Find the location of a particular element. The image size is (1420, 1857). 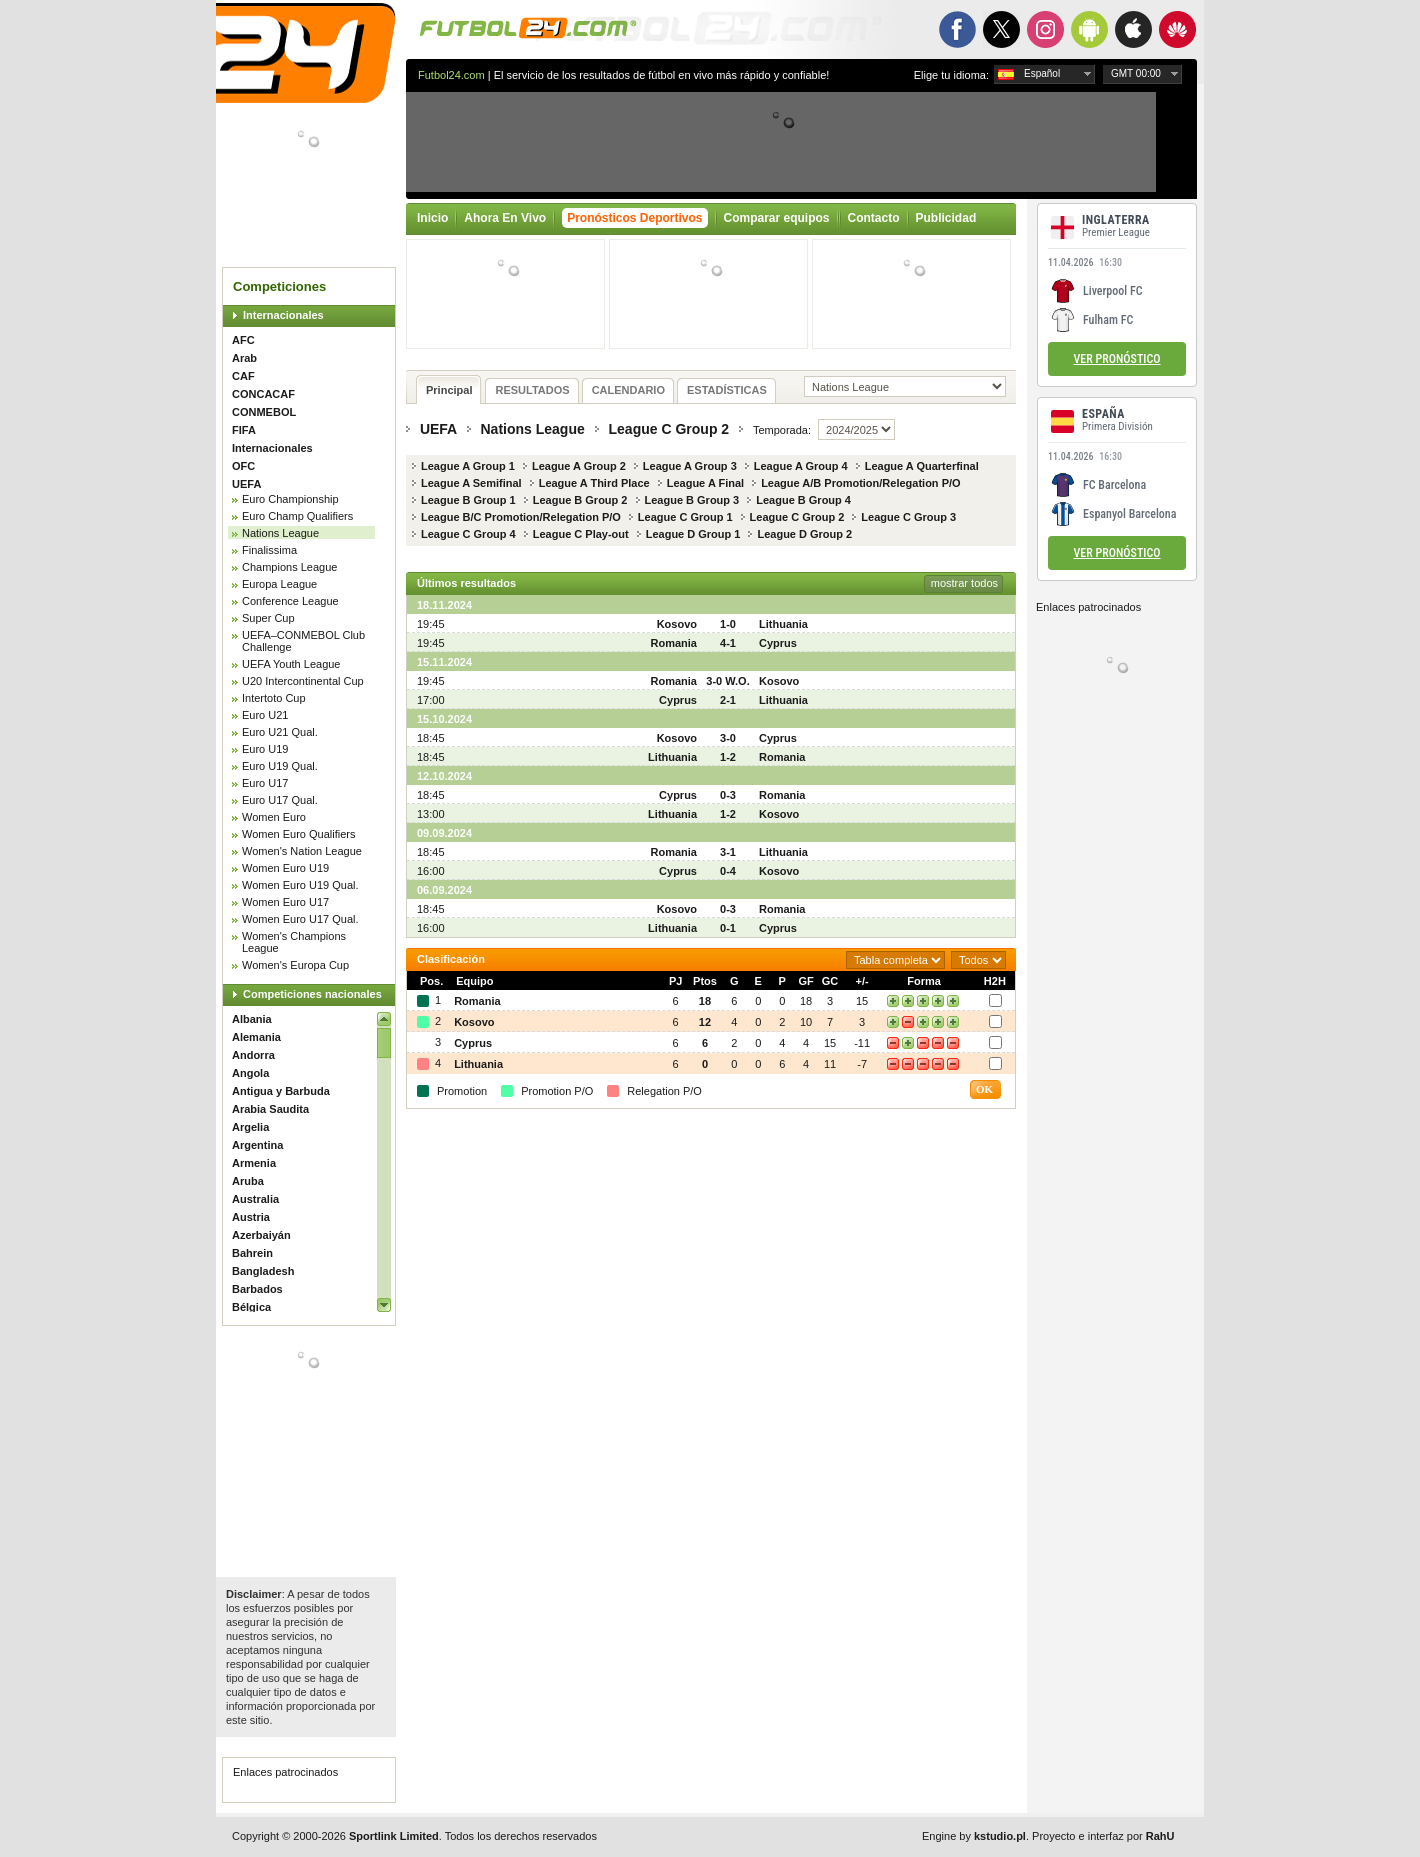

Competiciones nacionales is located at coordinates (312, 994).